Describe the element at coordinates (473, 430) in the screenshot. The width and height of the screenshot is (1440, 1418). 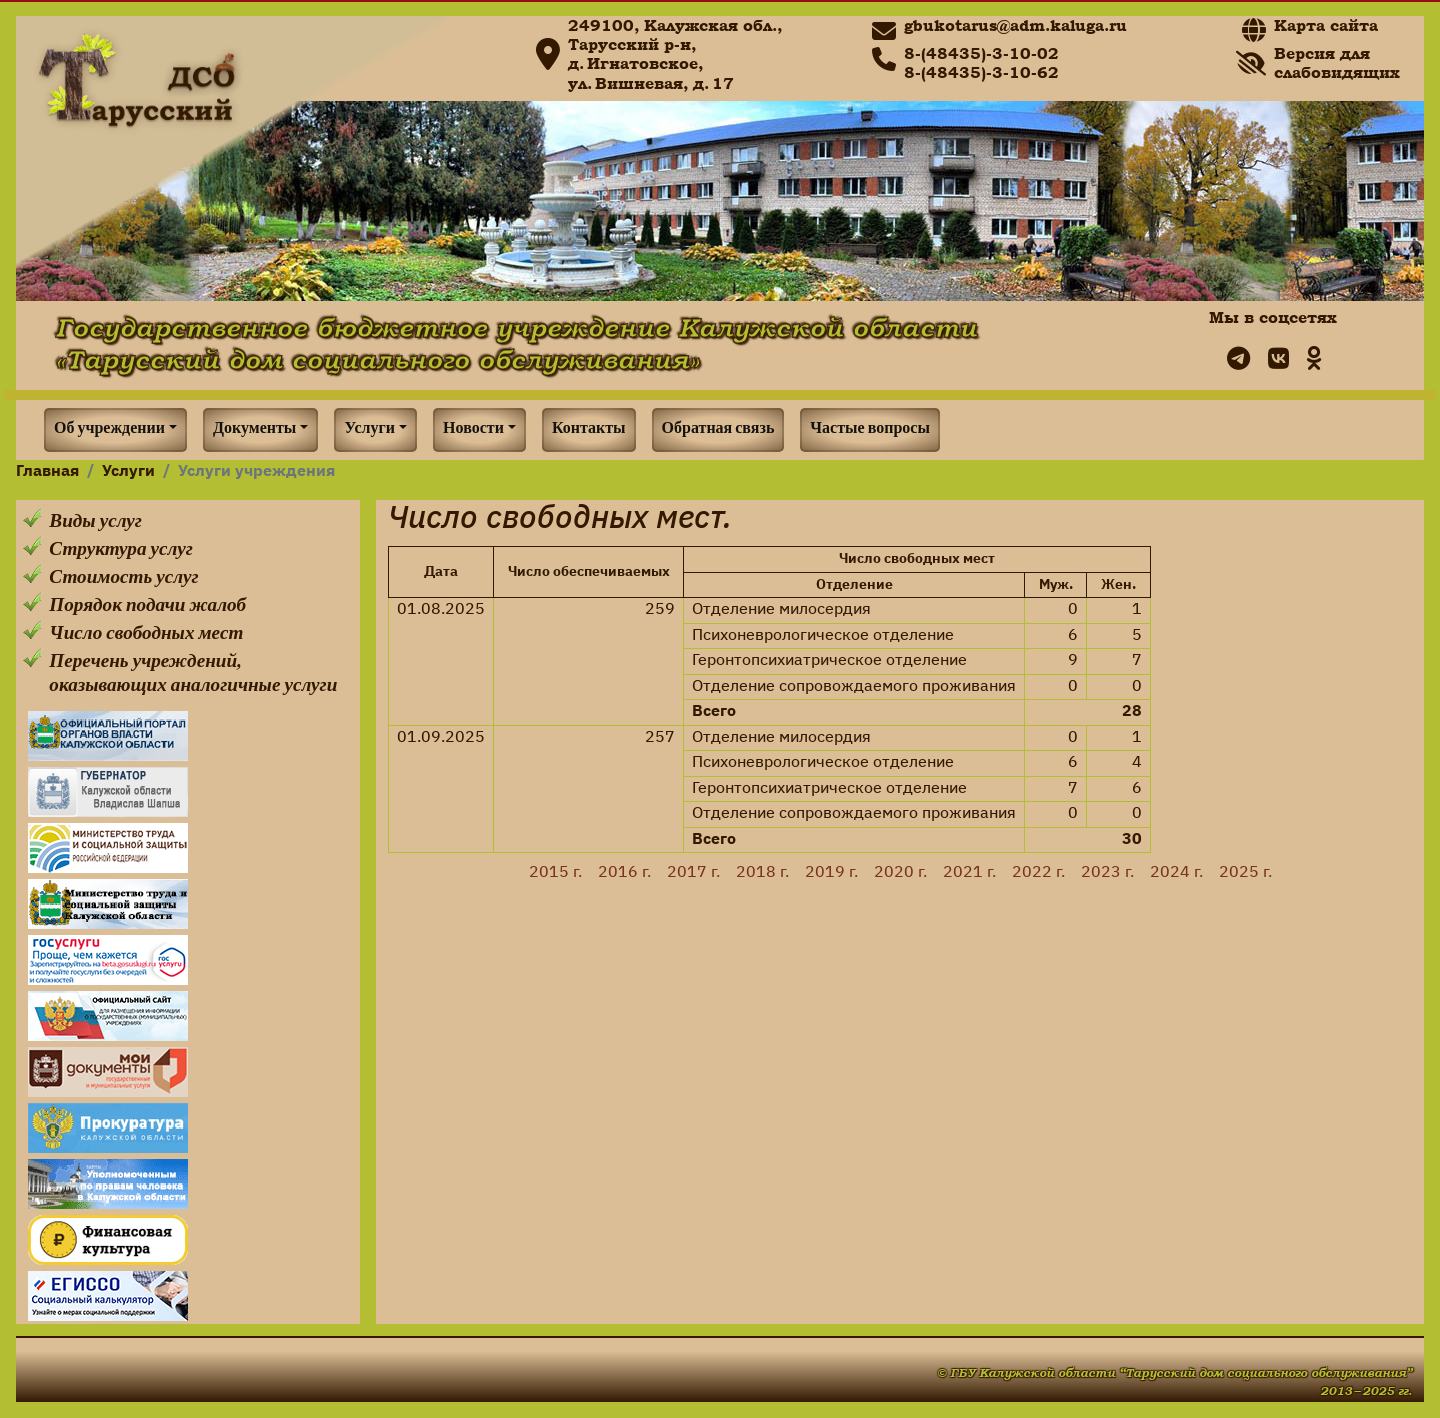
I see `Новости [button]` at that location.